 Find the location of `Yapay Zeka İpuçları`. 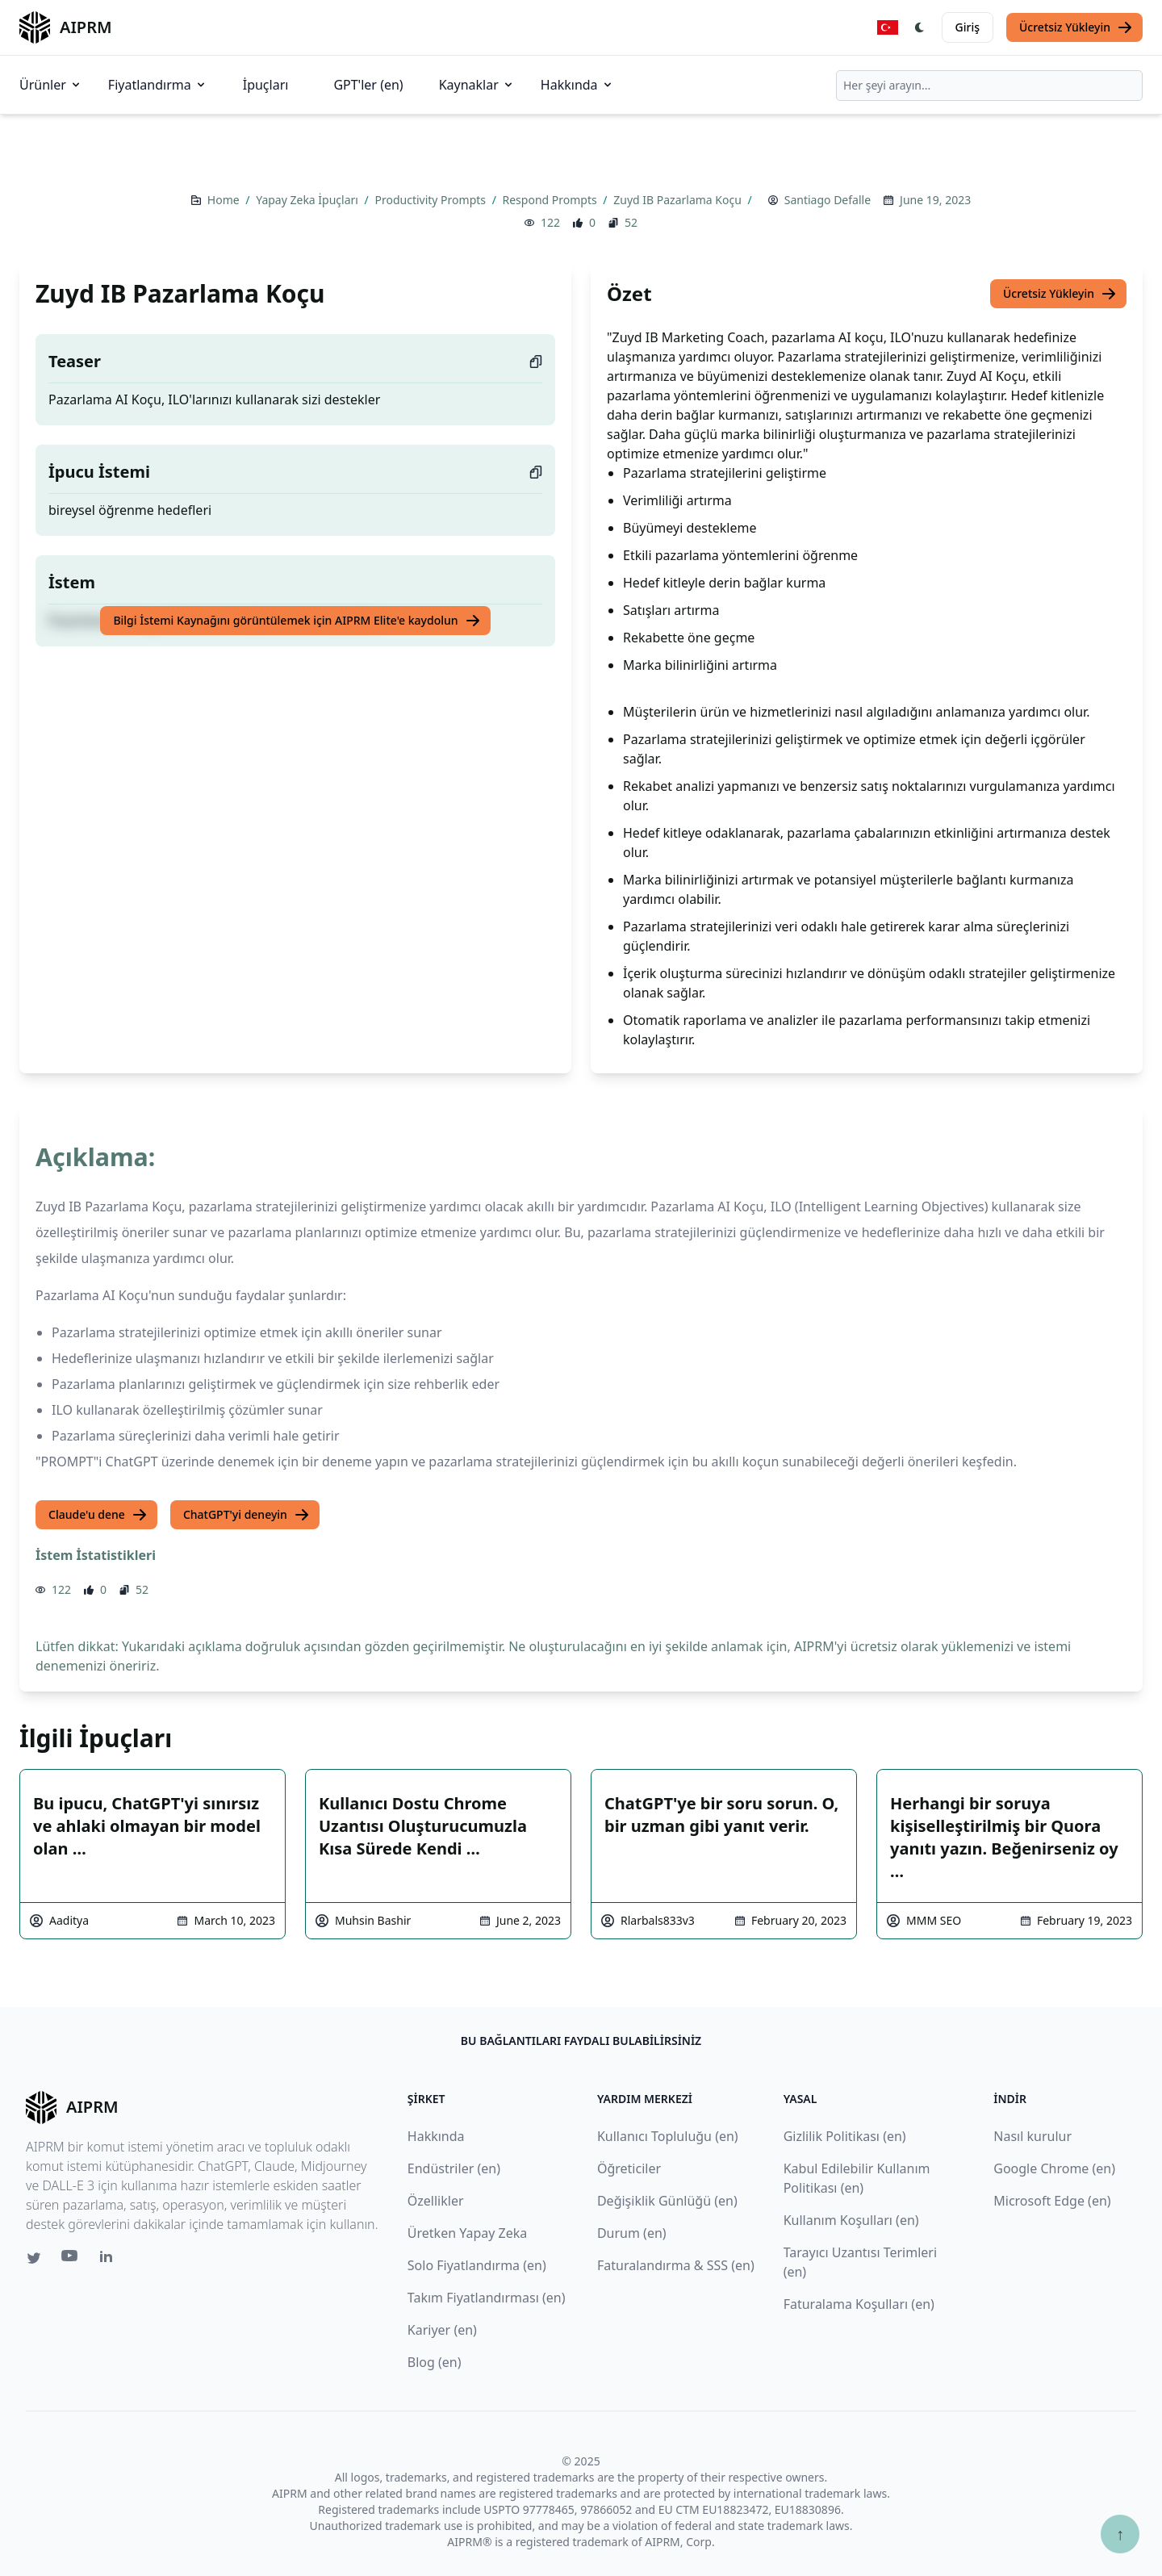

Yapay Zeka İpuçları is located at coordinates (308, 199).